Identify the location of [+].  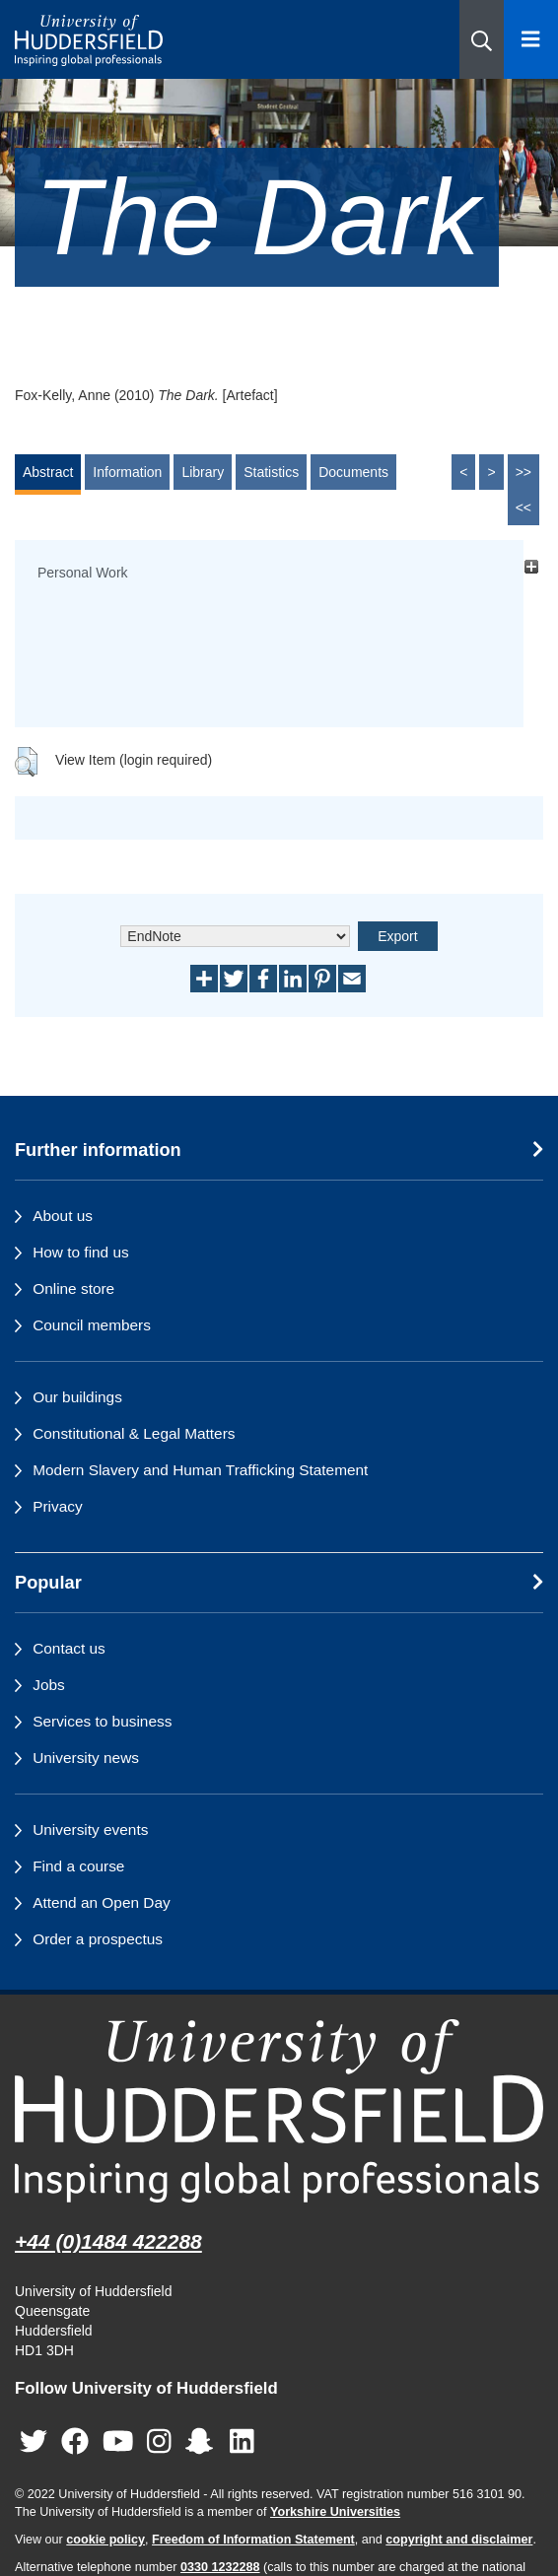
(530, 567).